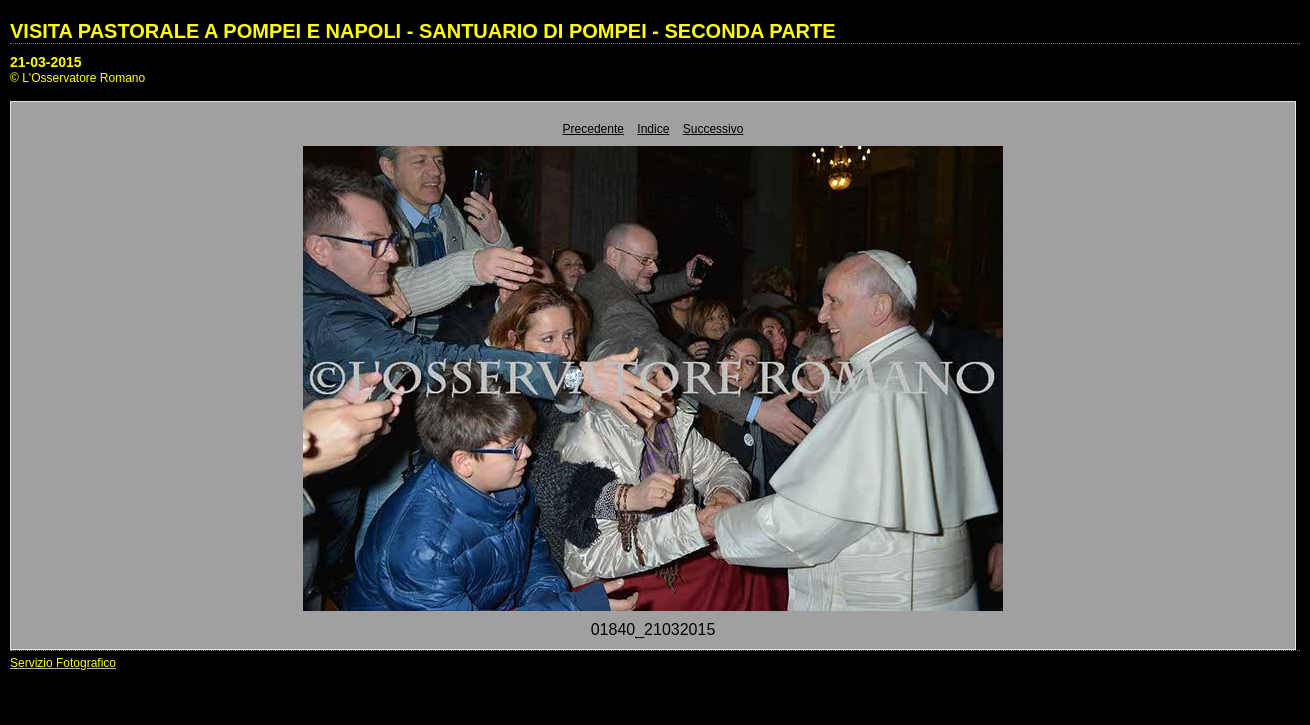 The image size is (1310, 725). Describe the element at coordinates (63, 663) in the screenshot. I see `Servizio Fotografico` at that location.